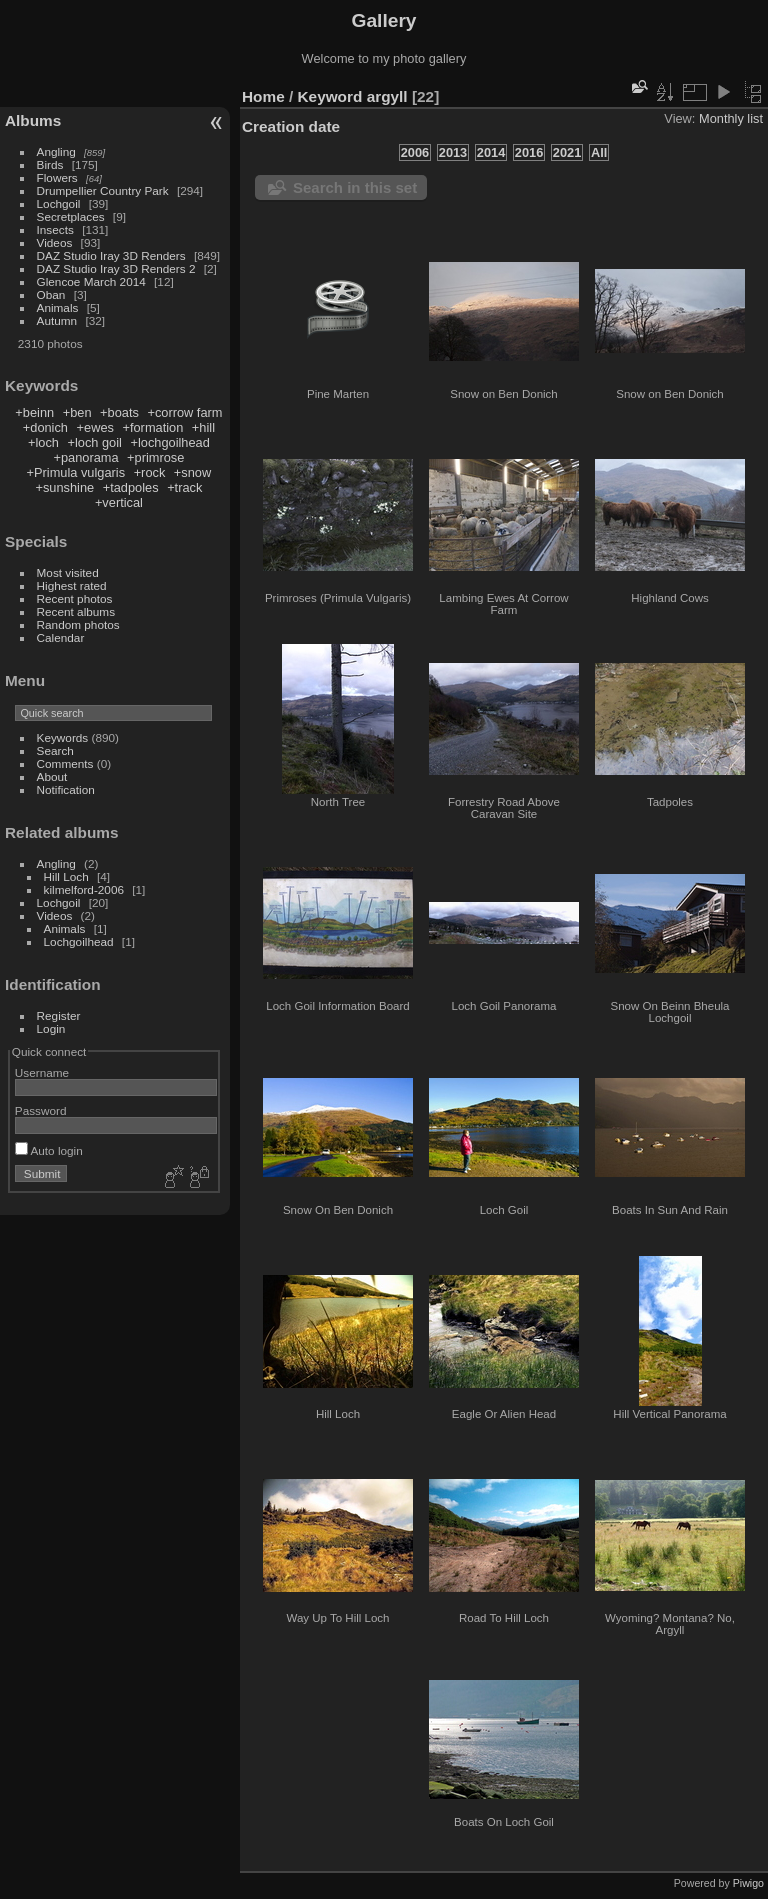 The height and width of the screenshot is (1899, 768). Describe the element at coordinates (415, 152) in the screenshot. I see `2006` at that location.